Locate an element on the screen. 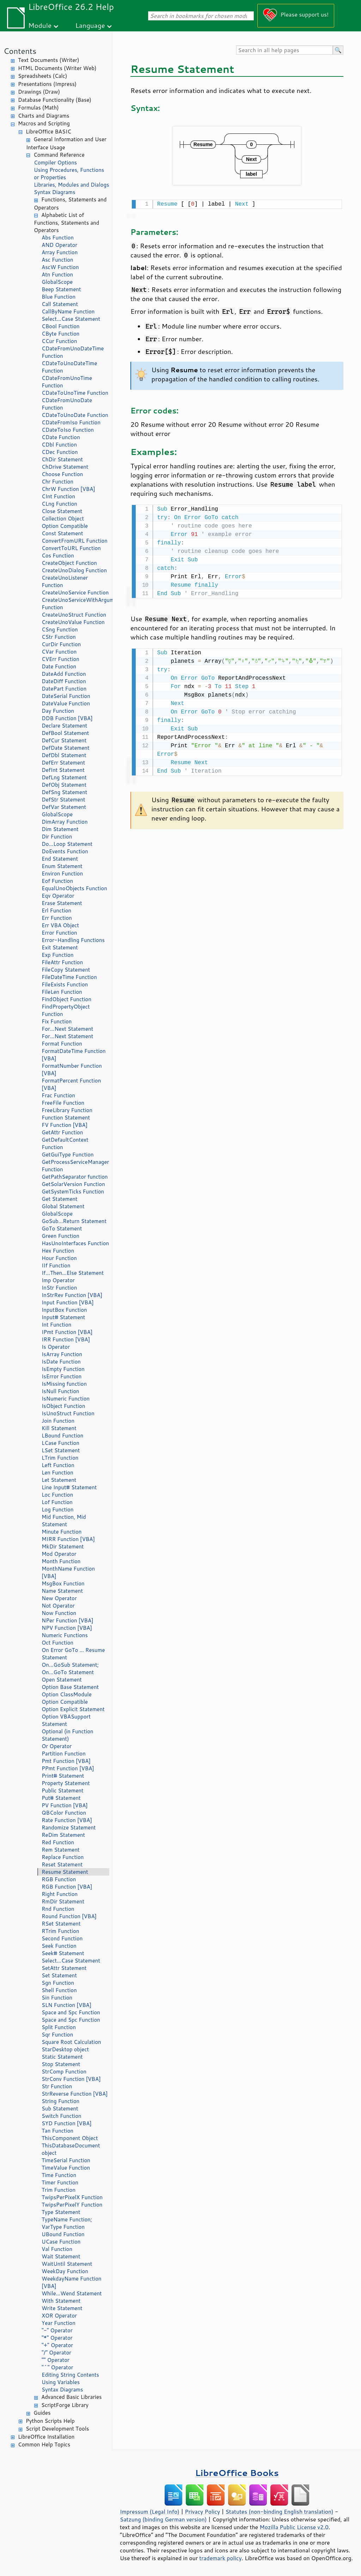 The width and height of the screenshot is (361, 2576). Red Function is located at coordinates (58, 1842).